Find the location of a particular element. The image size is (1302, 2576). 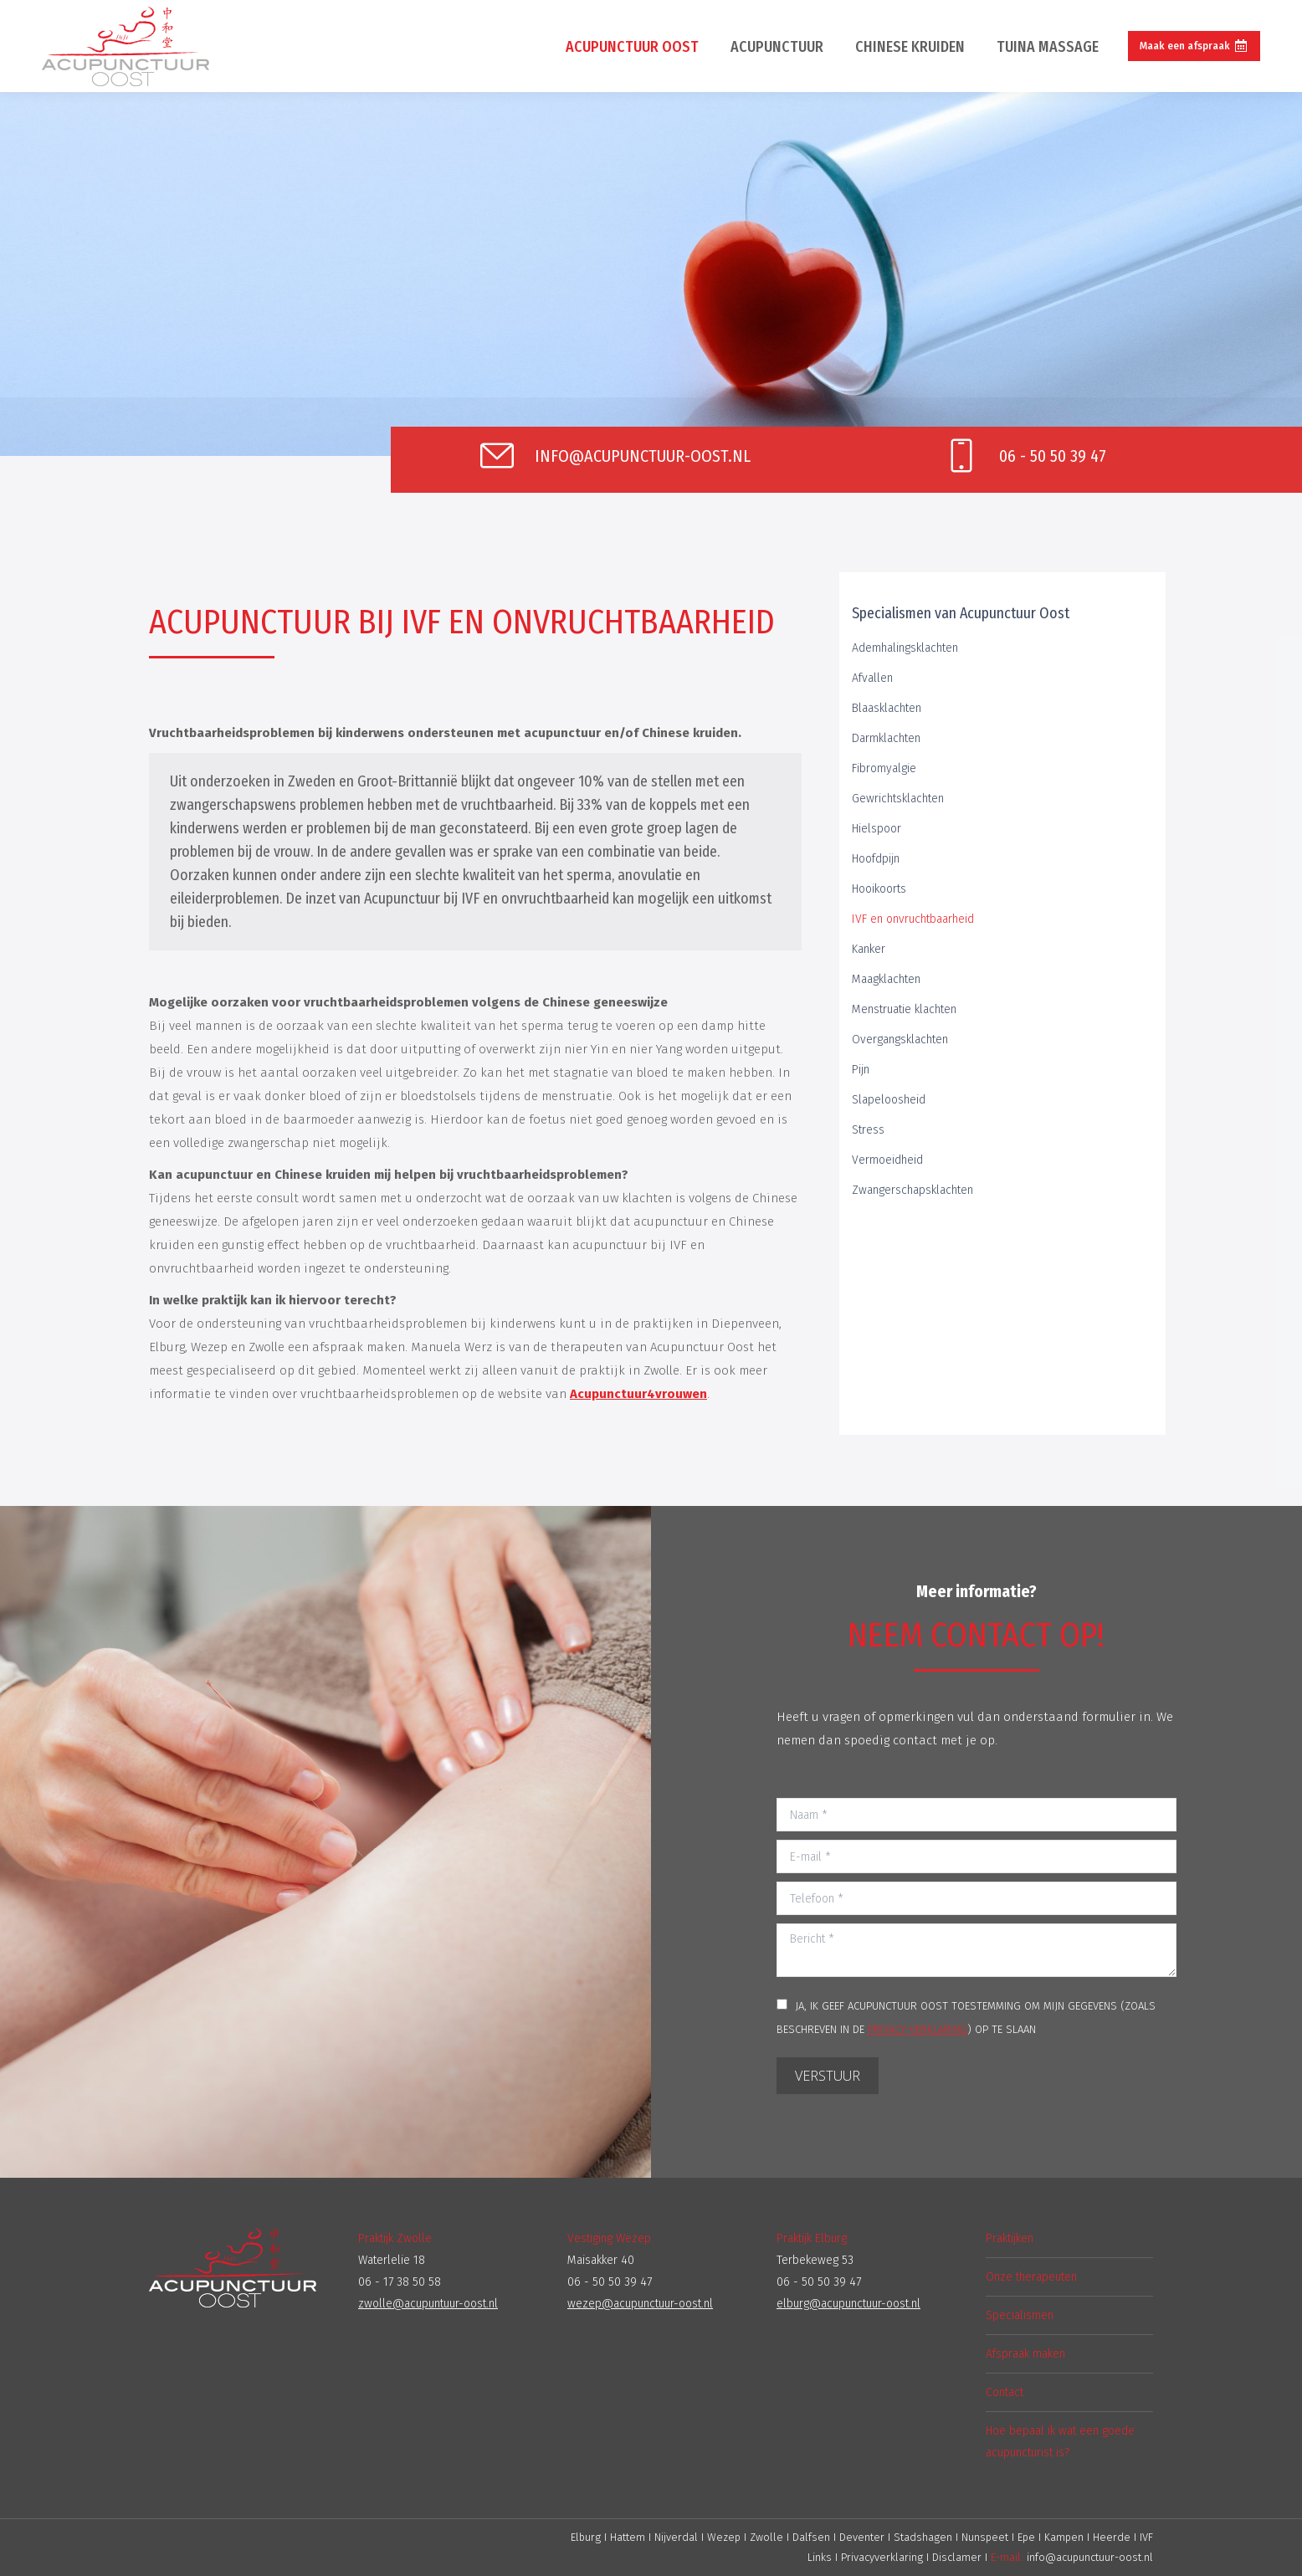

[menuitem] is located at coordinates (632, 46).